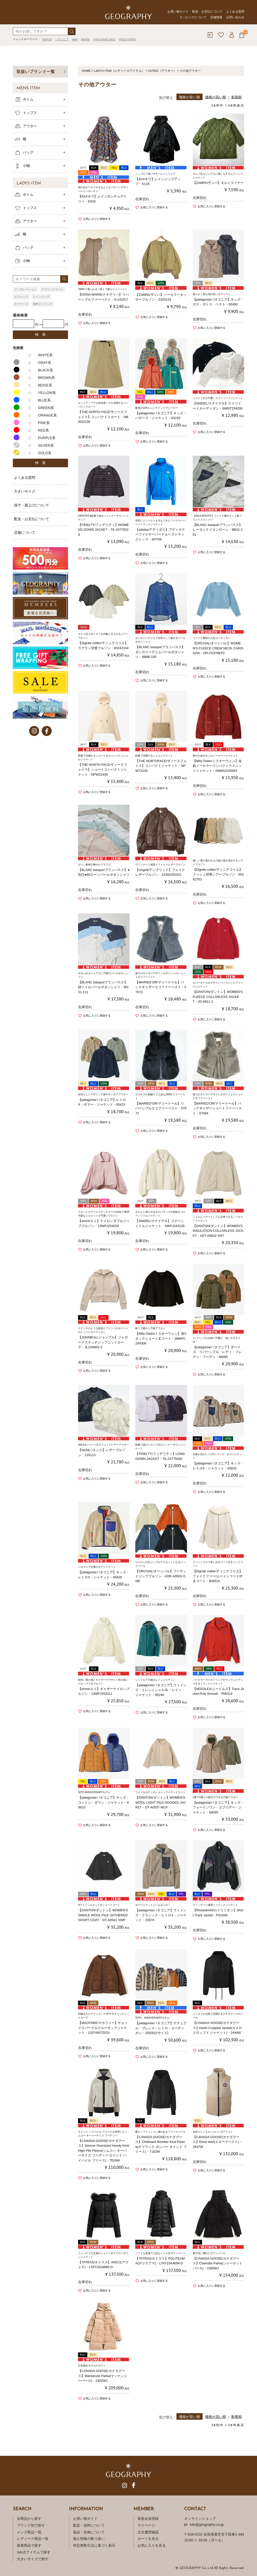  Describe the element at coordinates (148, 2519) in the screenshot. I see `新規会員登録` at that location.